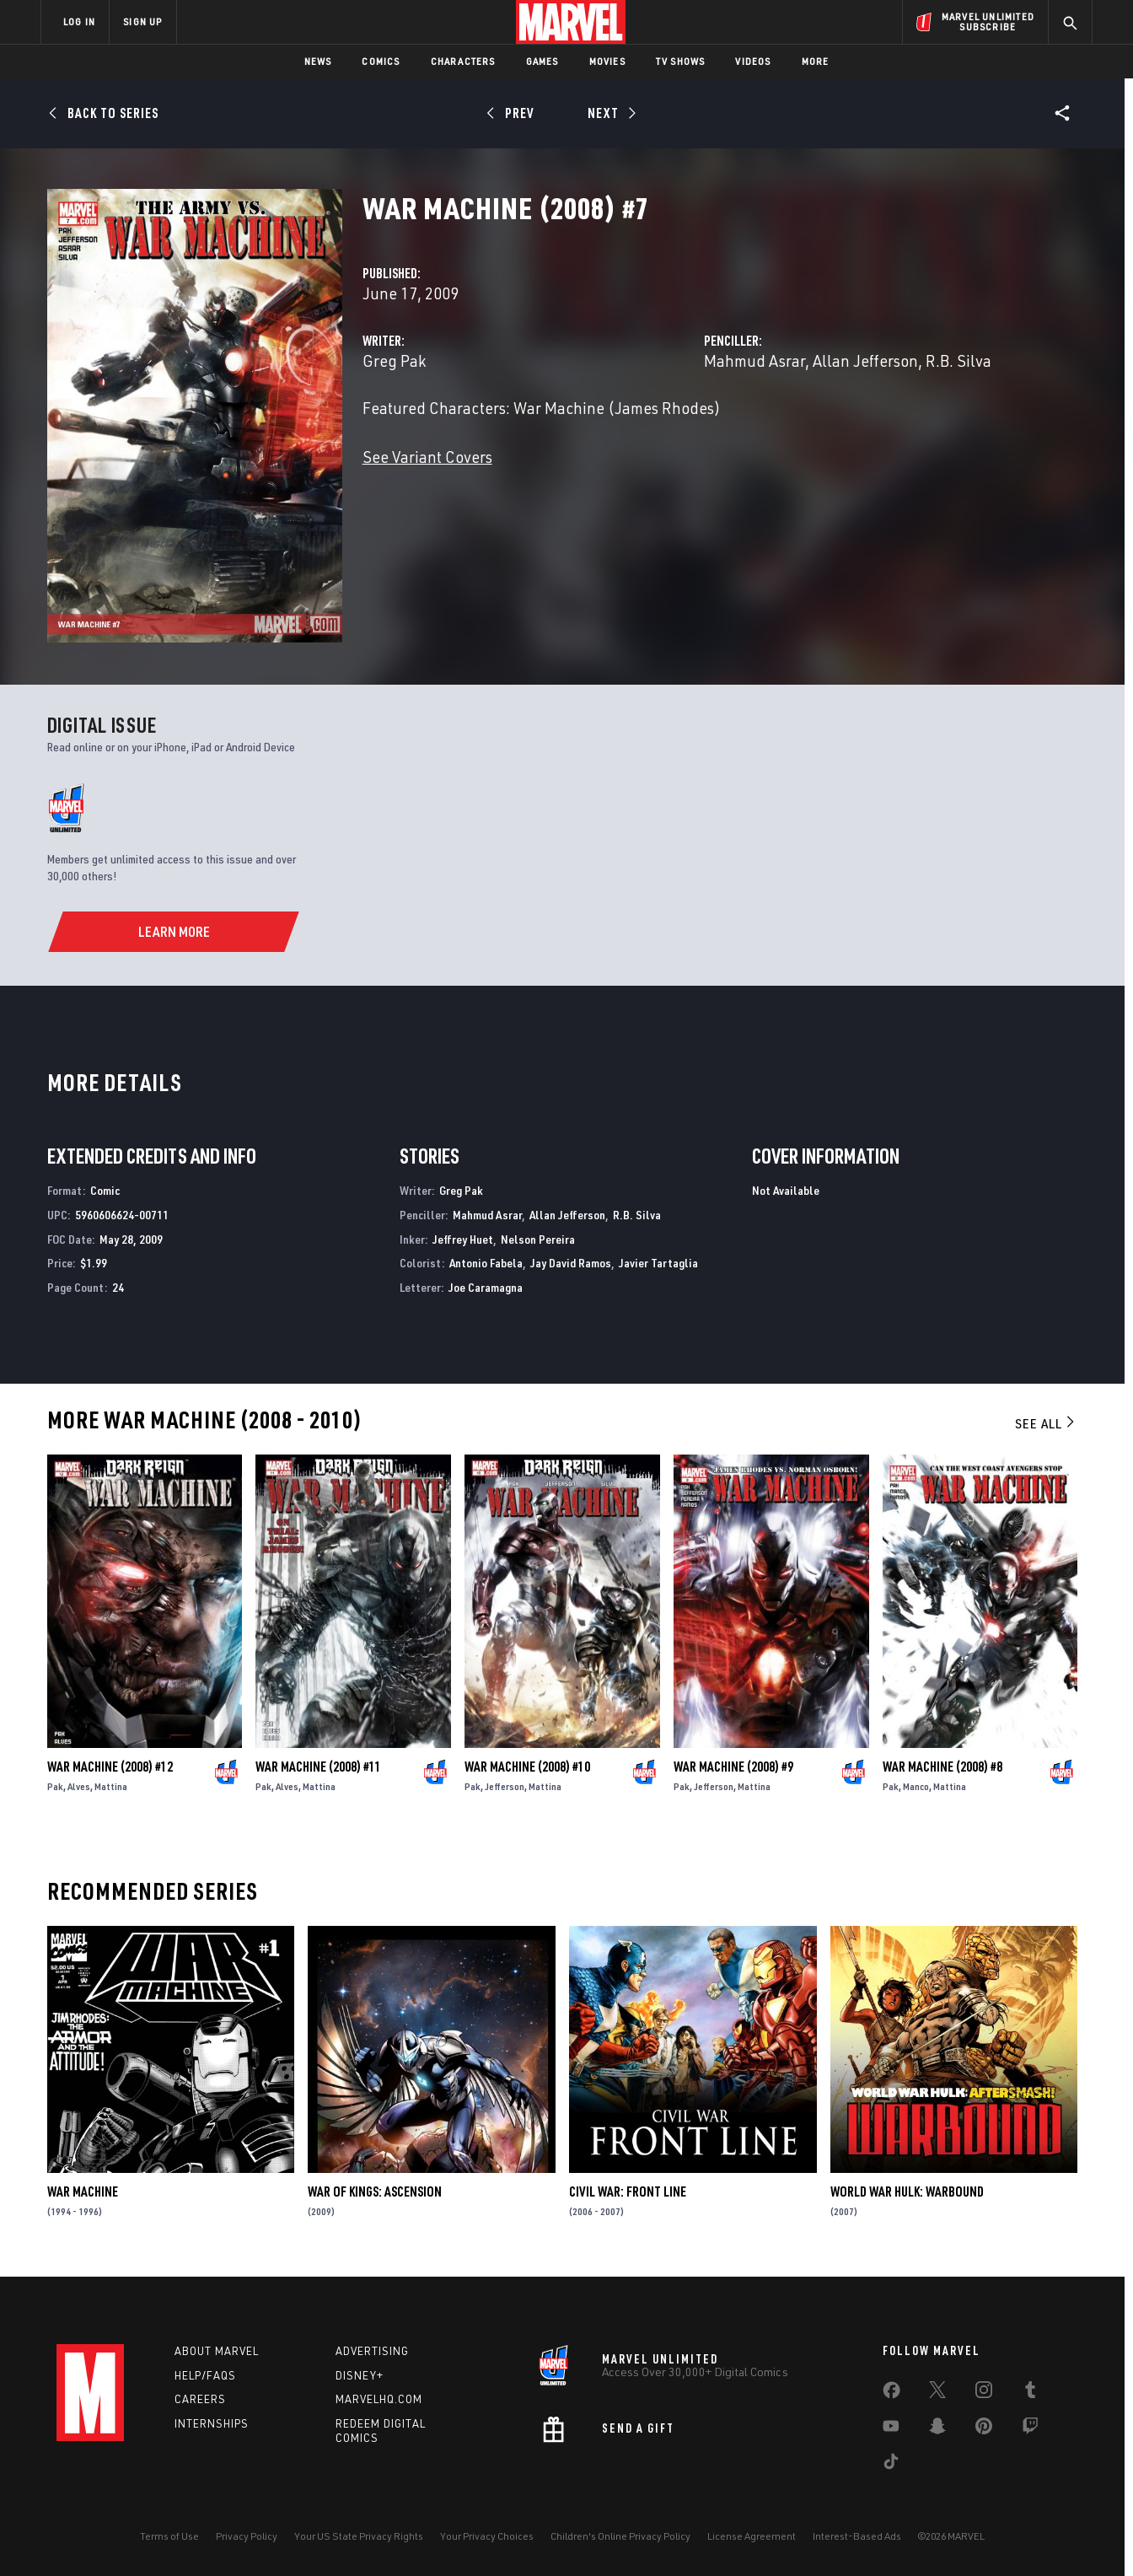  I want to click on Jay David Ramos, so click(570, 1263).